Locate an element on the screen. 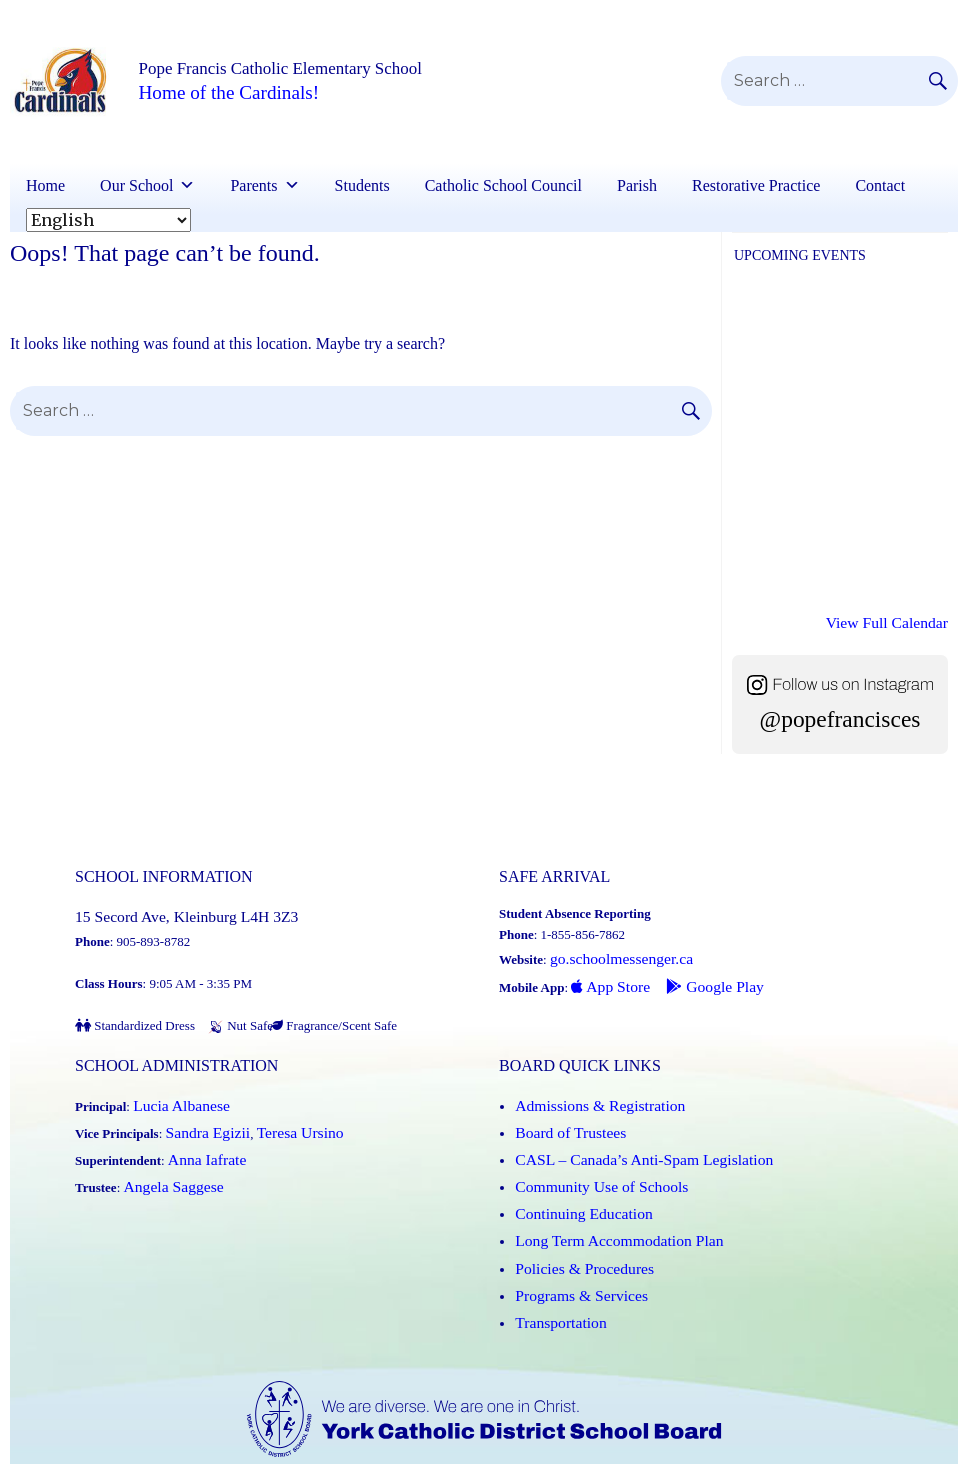 Image resolution: width=968 pixels, height=1464 pixels. Contact is located at coordinates (880, 185).